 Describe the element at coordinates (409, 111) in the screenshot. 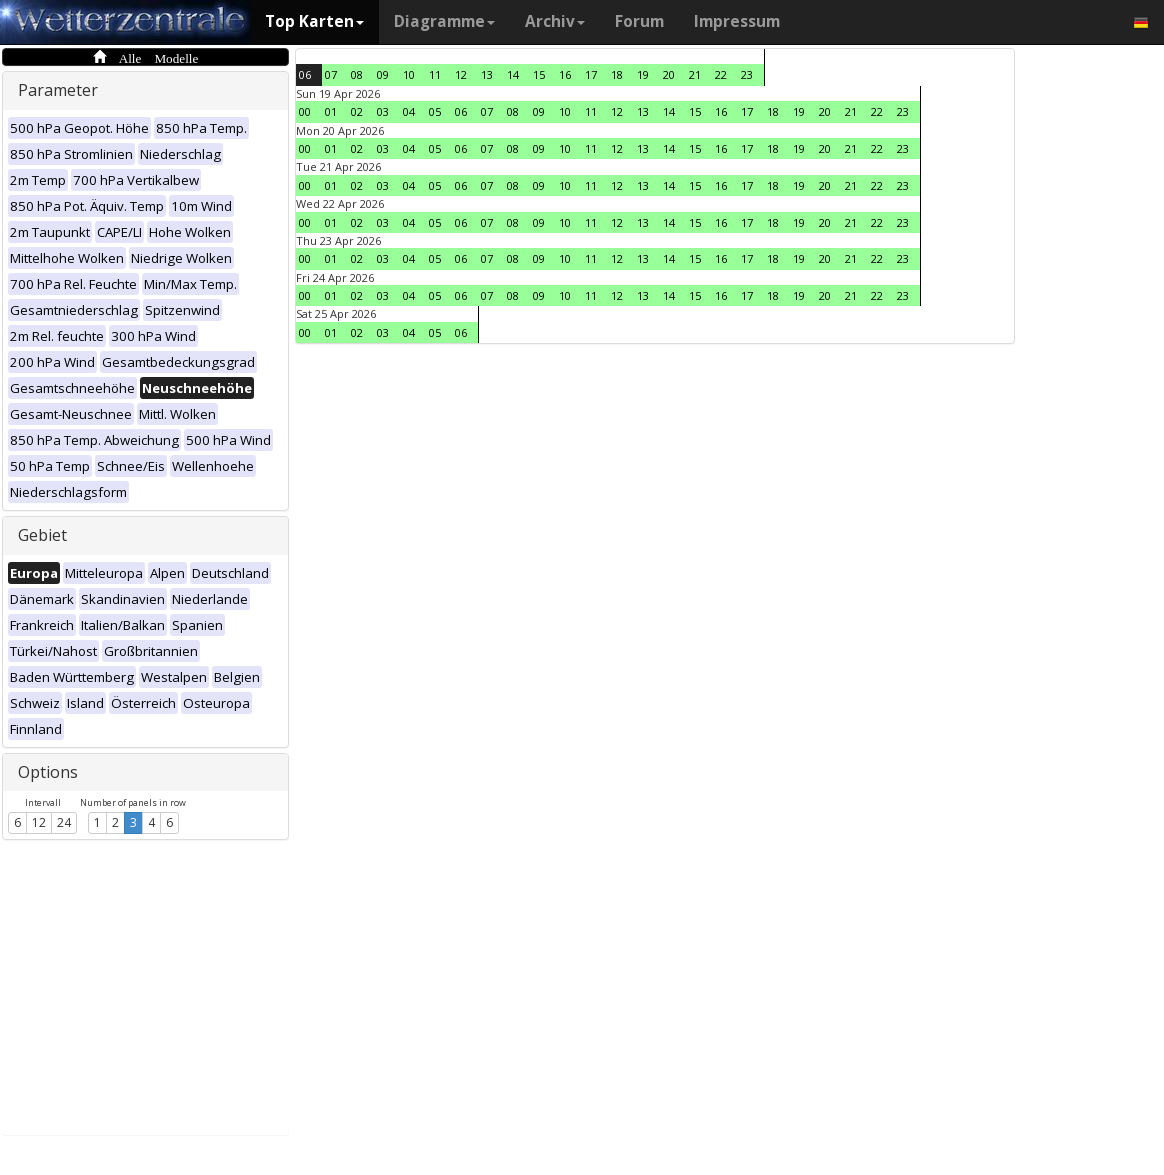

I see `04` at that location.